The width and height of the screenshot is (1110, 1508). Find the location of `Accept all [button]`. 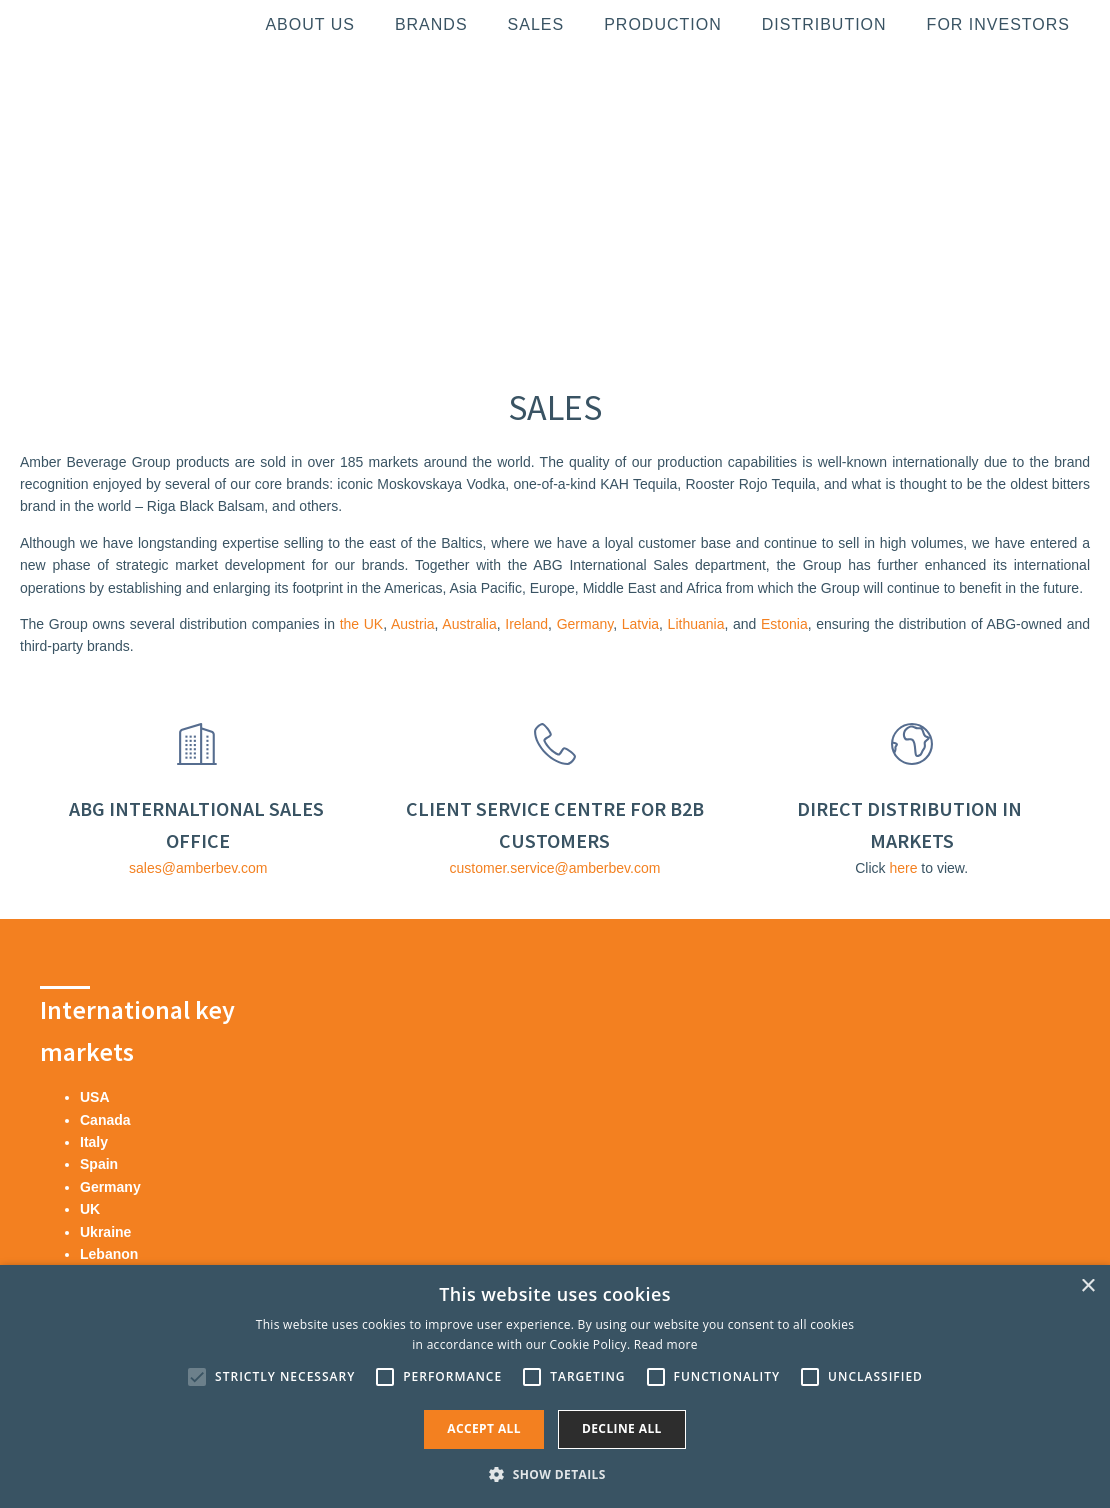

Accept all [button] is located at coordinates (484, 1428).